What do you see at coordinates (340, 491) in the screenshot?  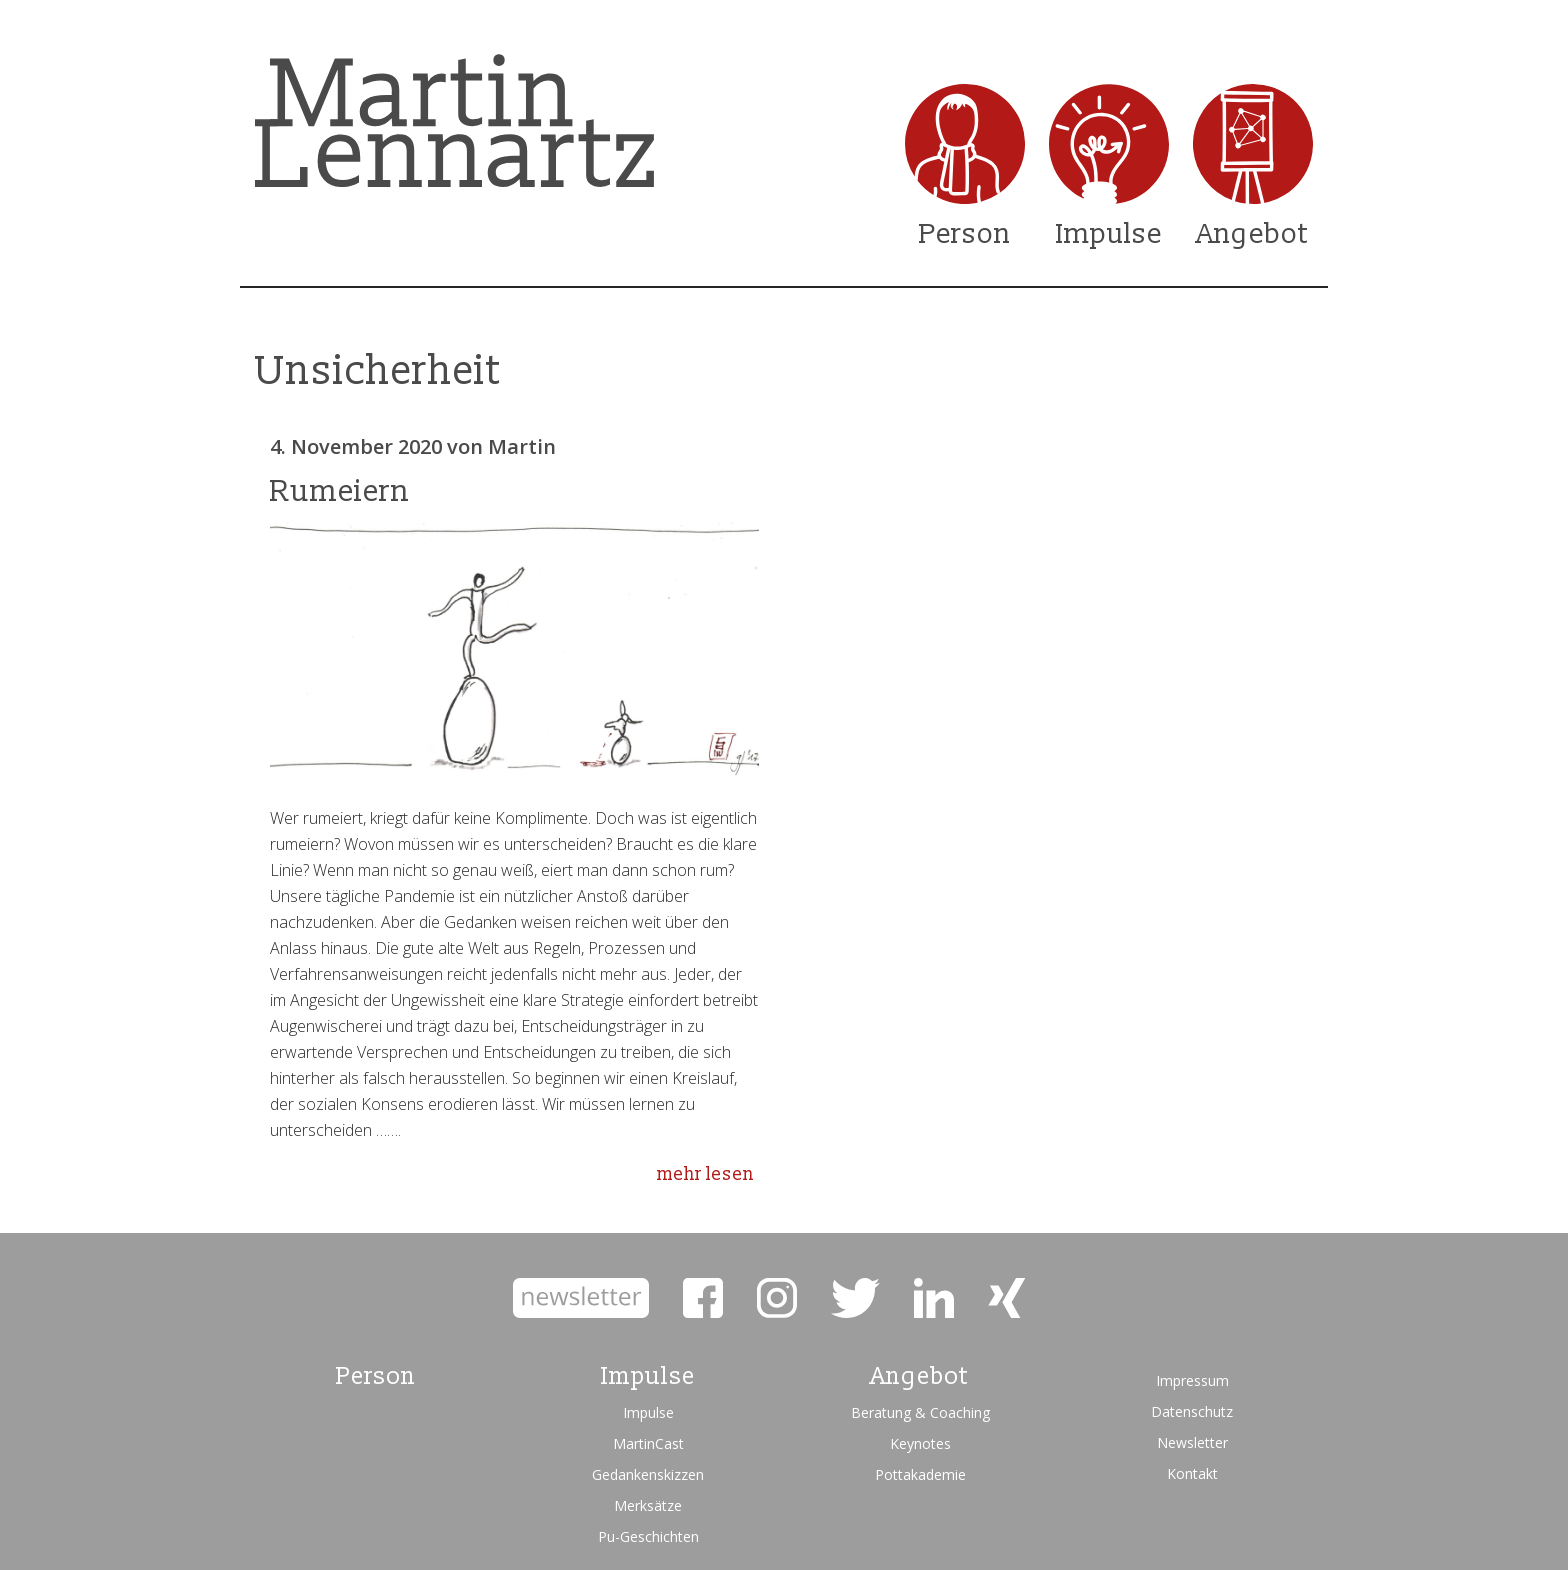 I see `Rumeiern` at bounding box center [340, 491].